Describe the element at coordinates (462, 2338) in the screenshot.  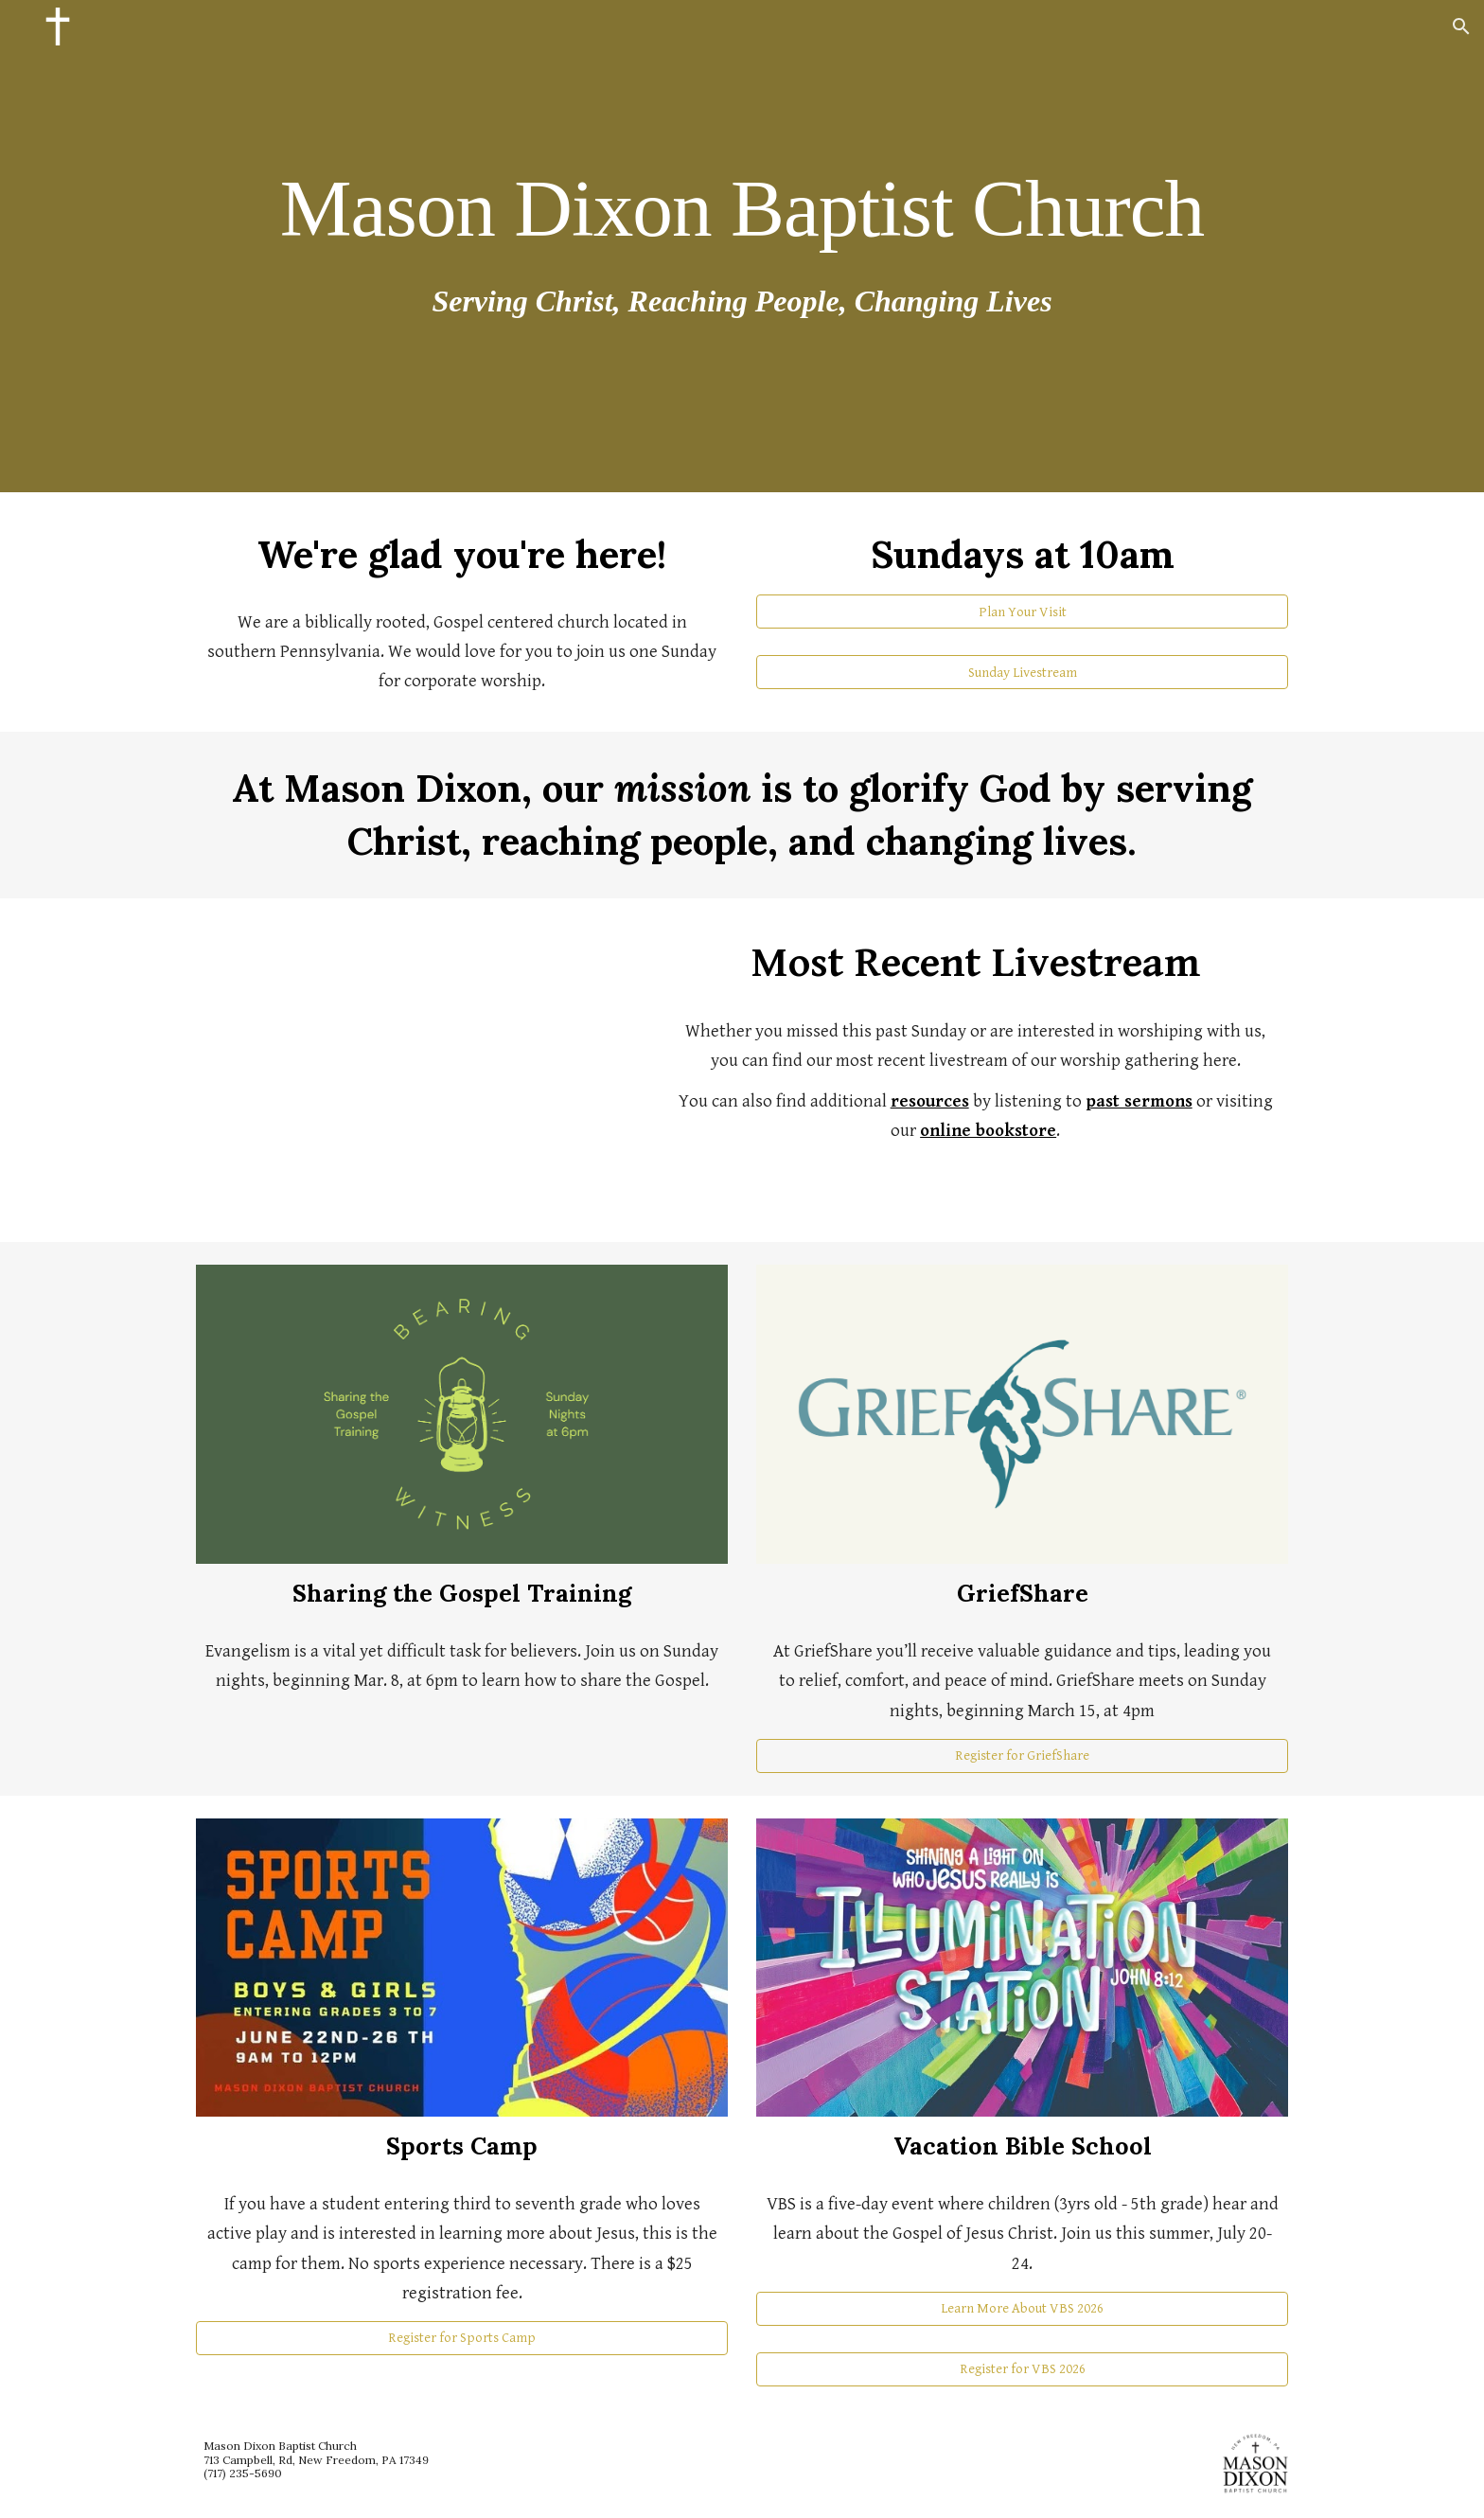
I see `[Register for Sports Camp]` at that location.